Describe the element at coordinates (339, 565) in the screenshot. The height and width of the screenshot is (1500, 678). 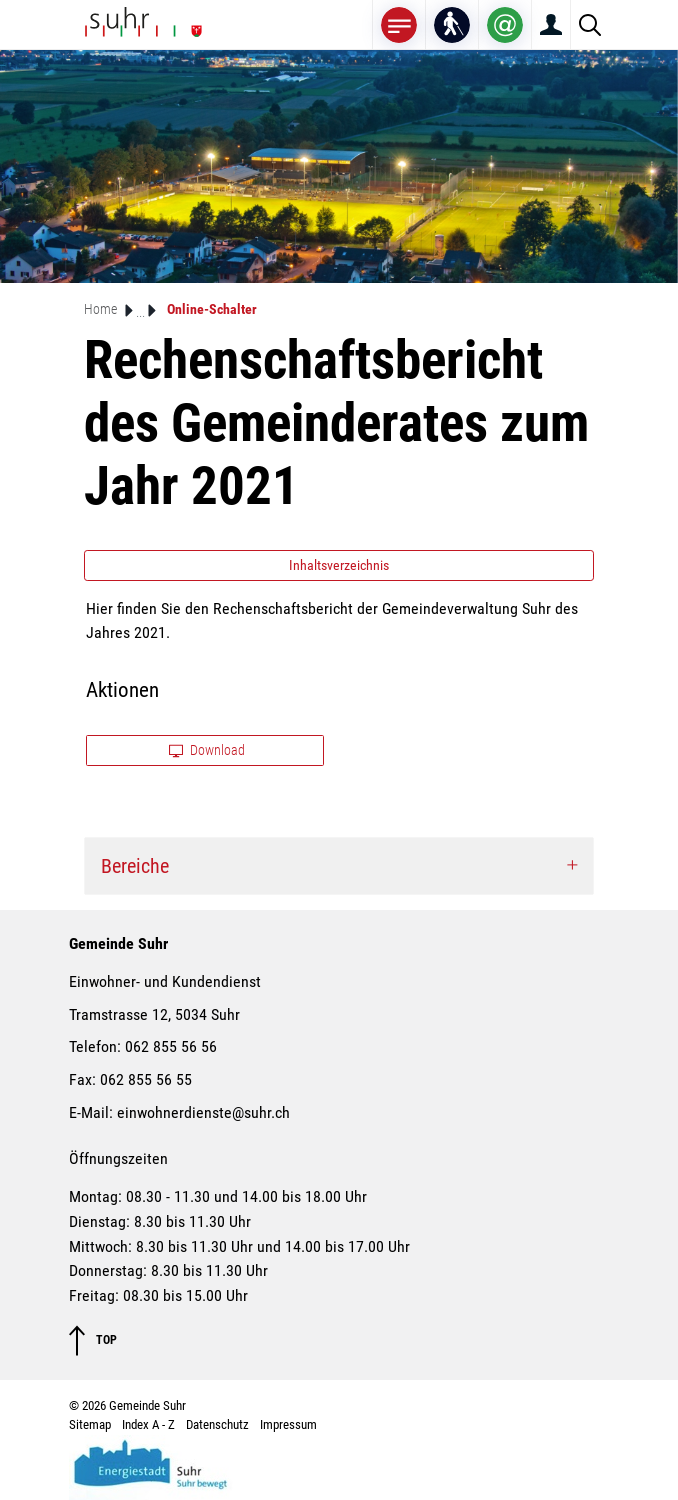
I see `Inhaltsverzeichnis` at that location.